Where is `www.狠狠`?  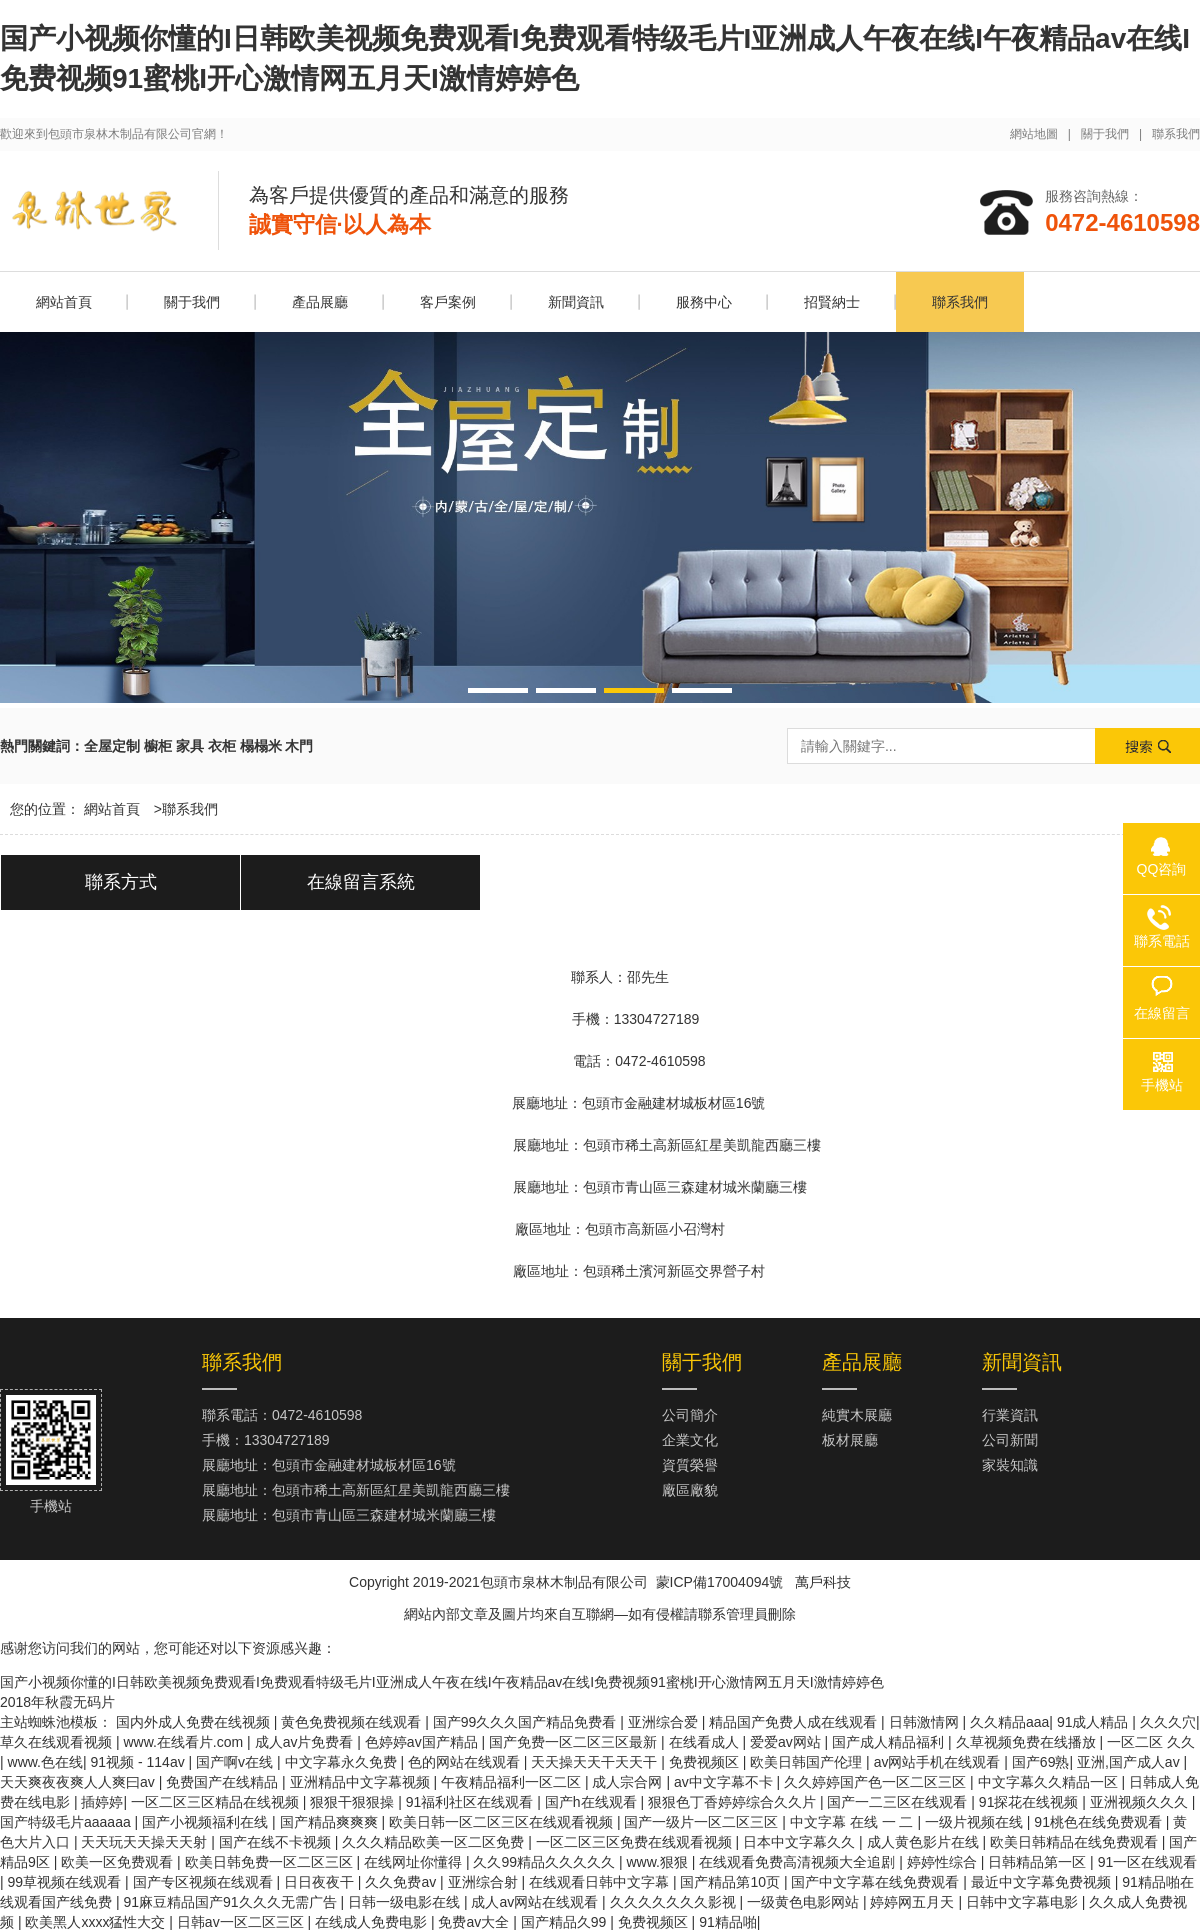 www.狠狠 is located at coordinates (658, 1862).